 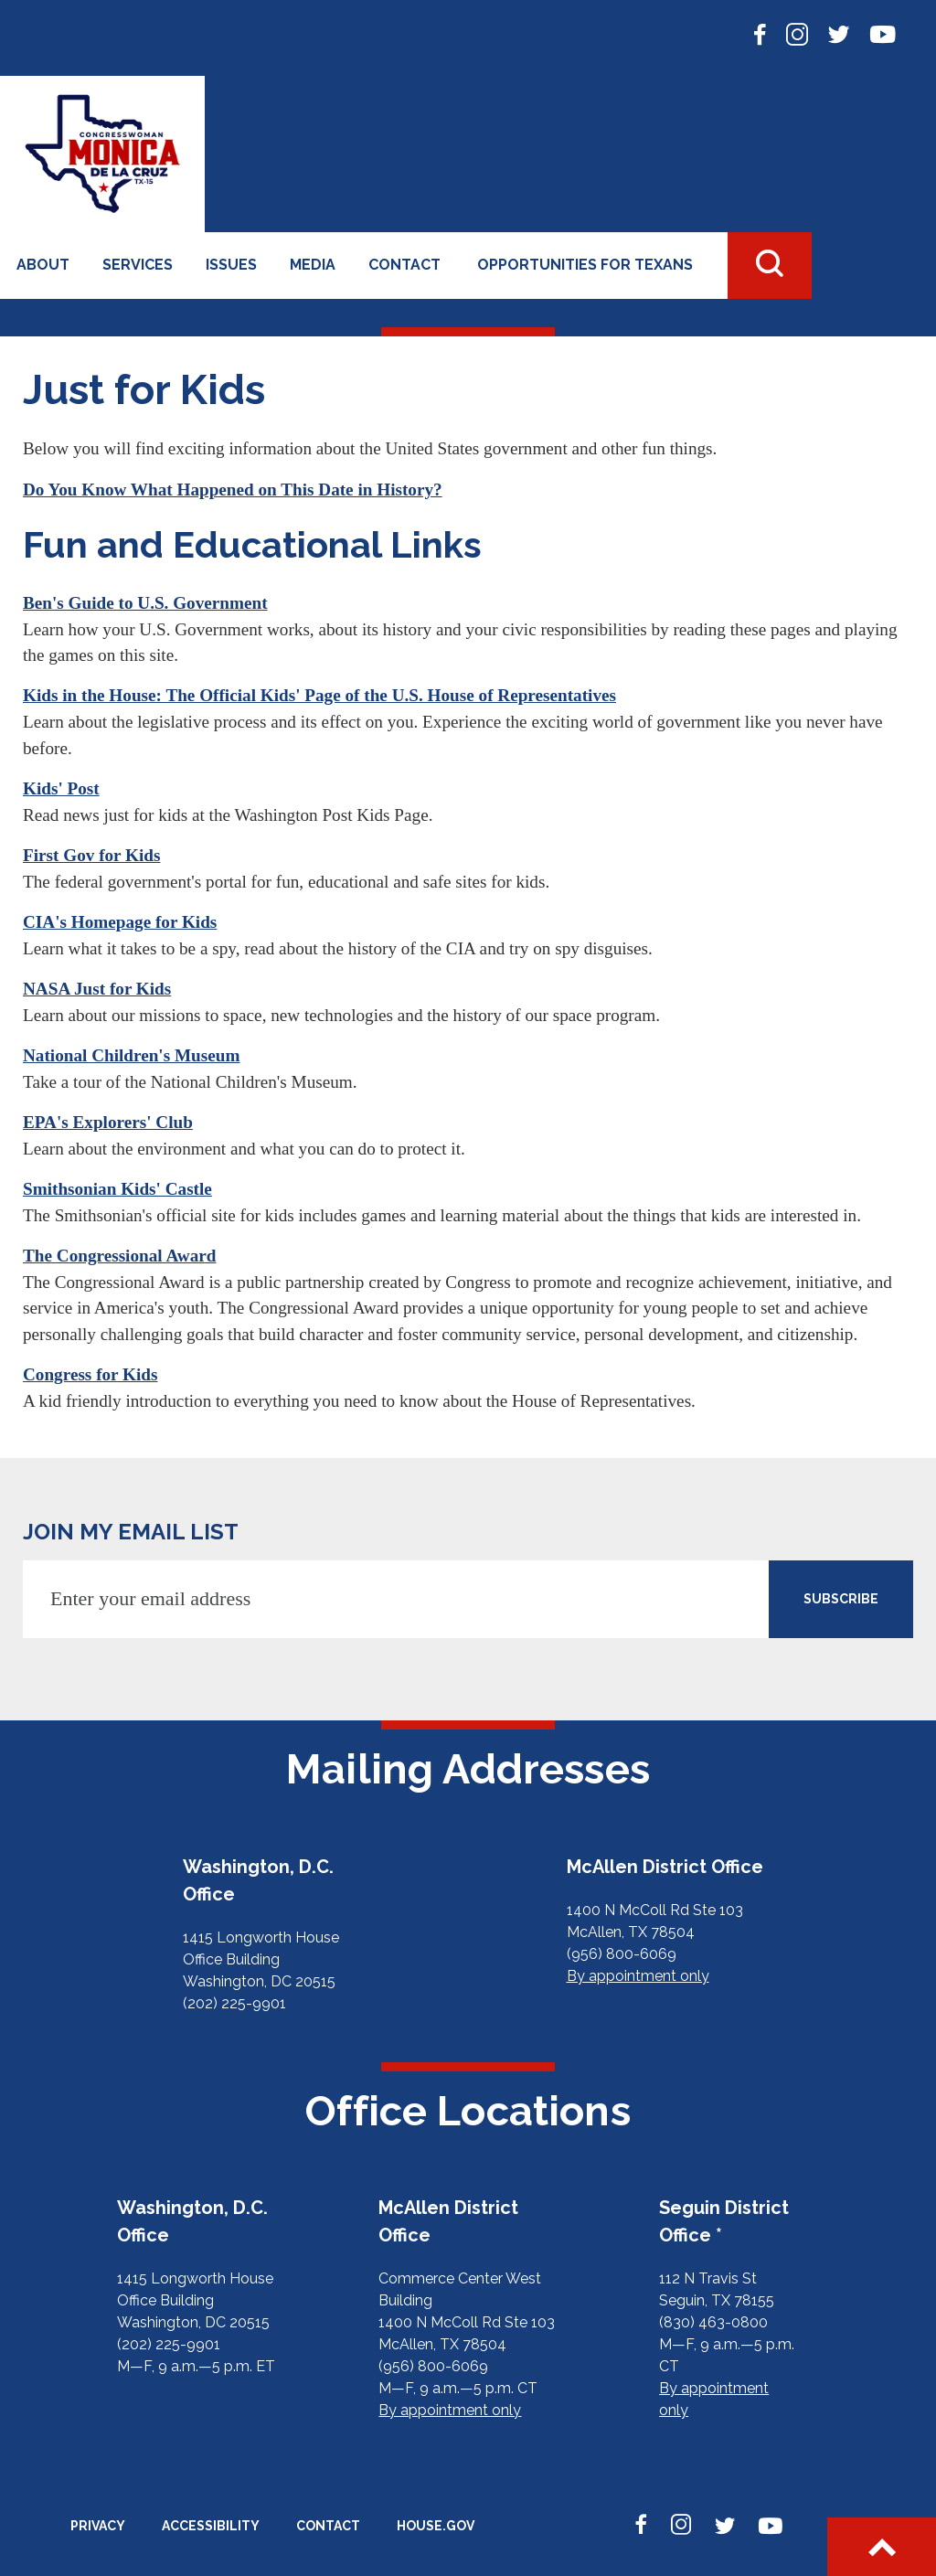 I want to click on JOIN MY EMAIL LIST, so click(x=131, y=1531).